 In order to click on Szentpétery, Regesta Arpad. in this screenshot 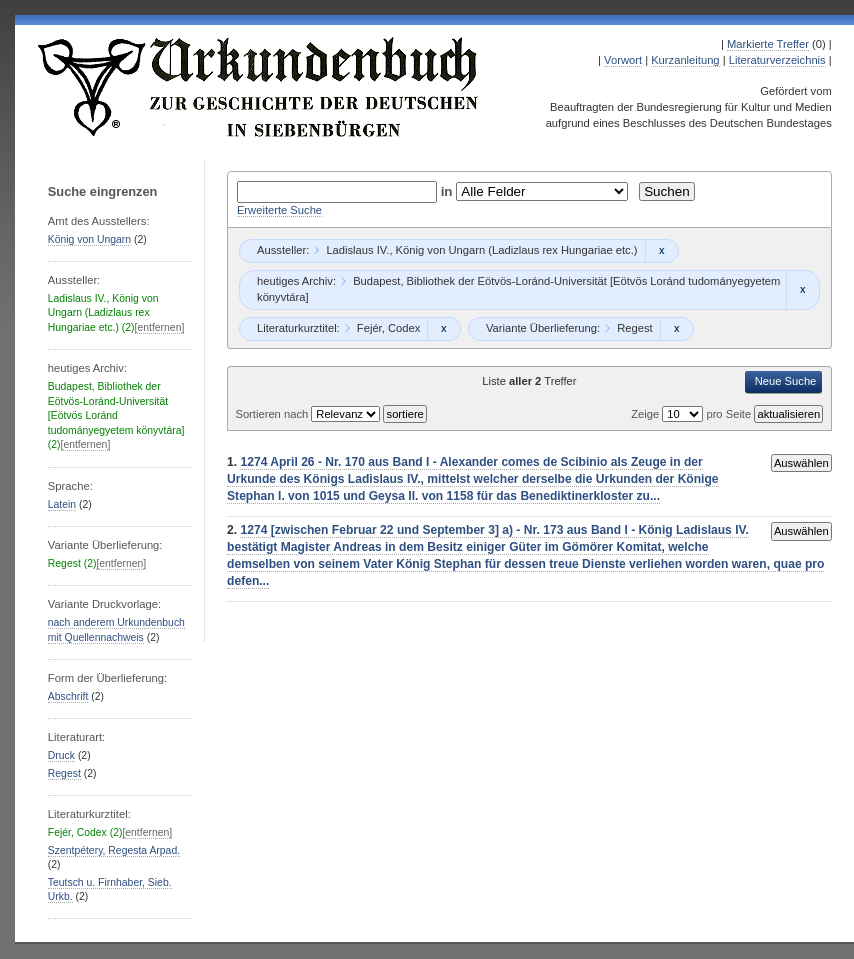, I will do `click(114, 850)`.